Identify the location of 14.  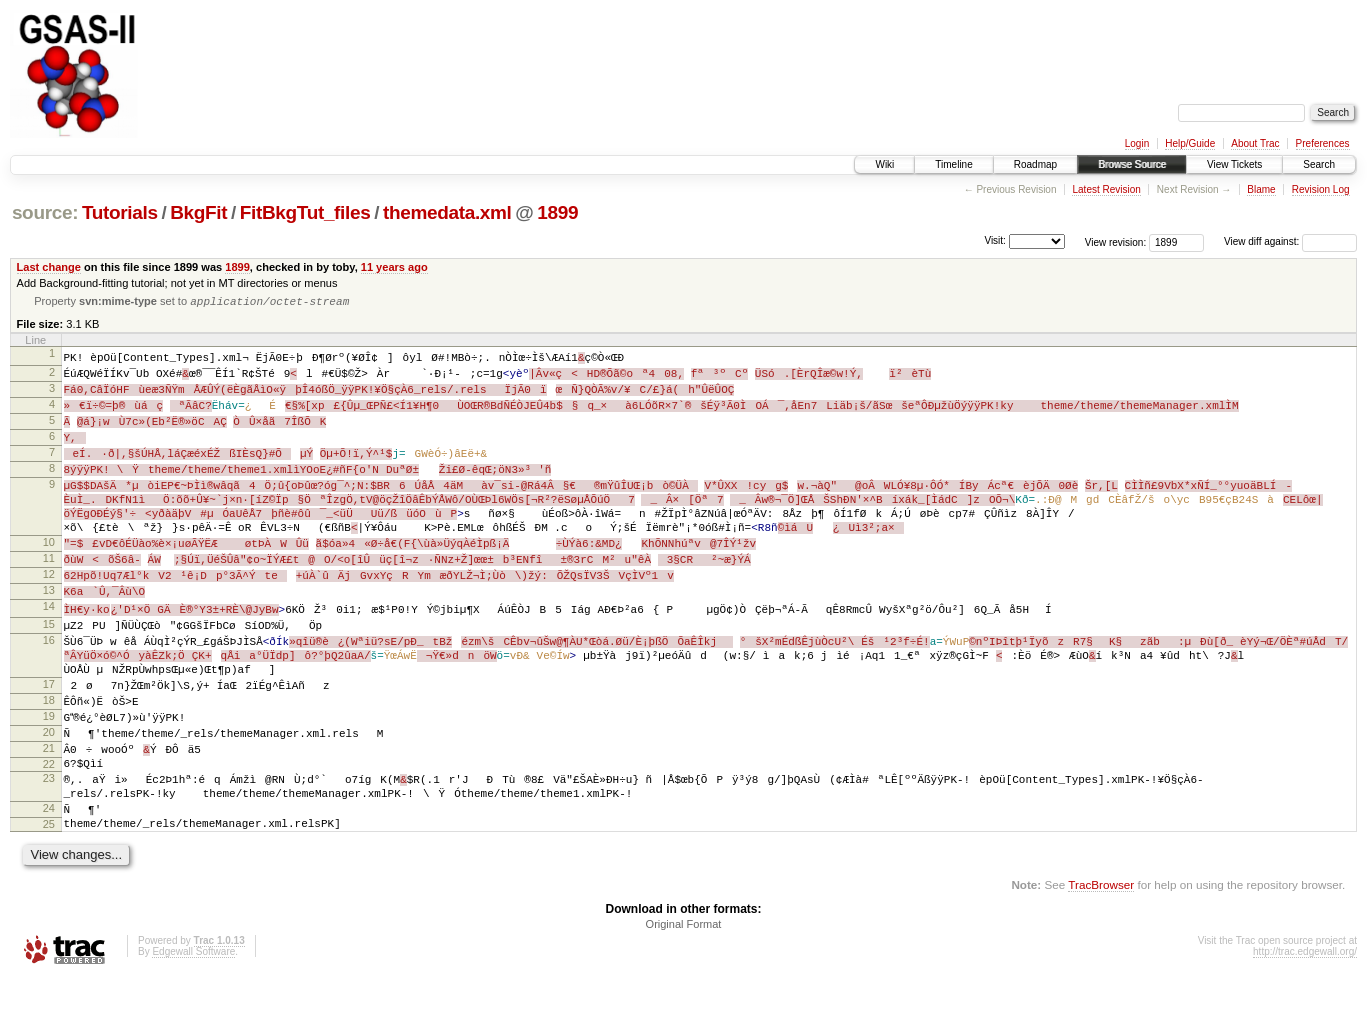
(49, 623).